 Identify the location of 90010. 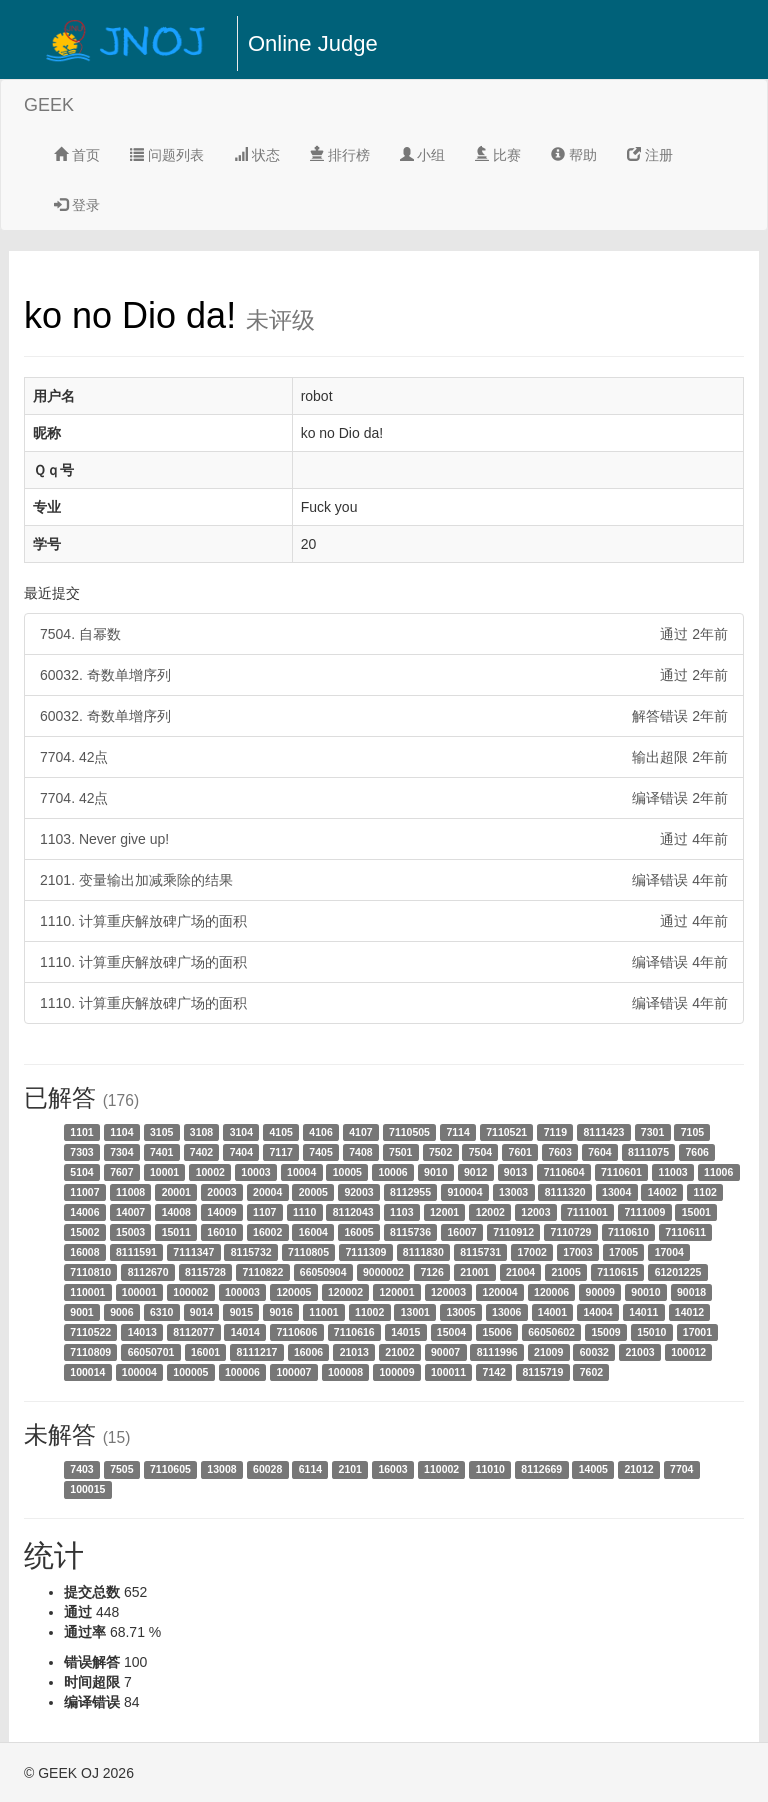
(645, 1292).